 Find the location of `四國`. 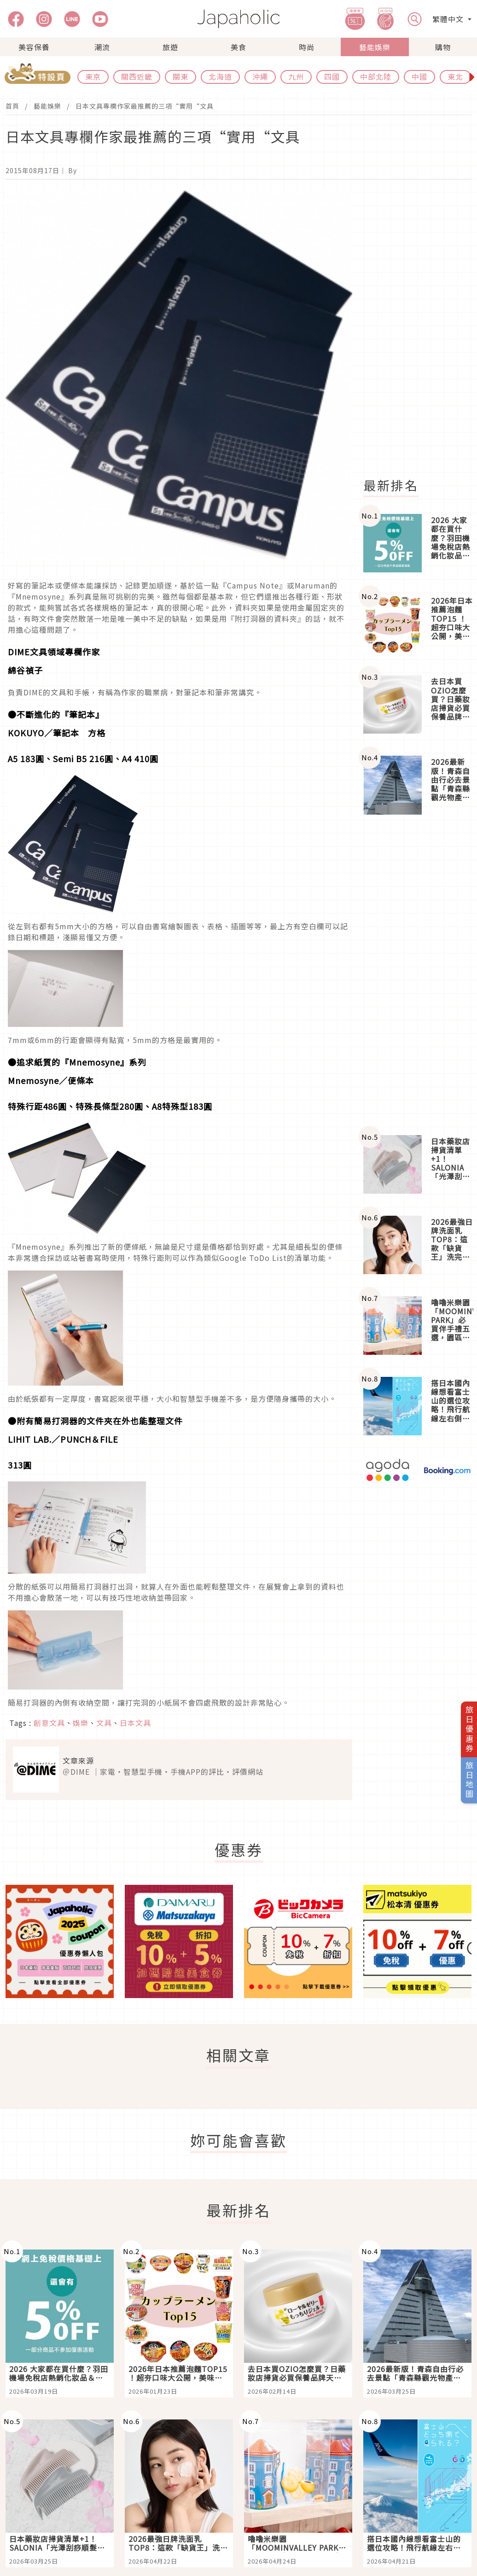

四國 is located at coordinates (332, 76).